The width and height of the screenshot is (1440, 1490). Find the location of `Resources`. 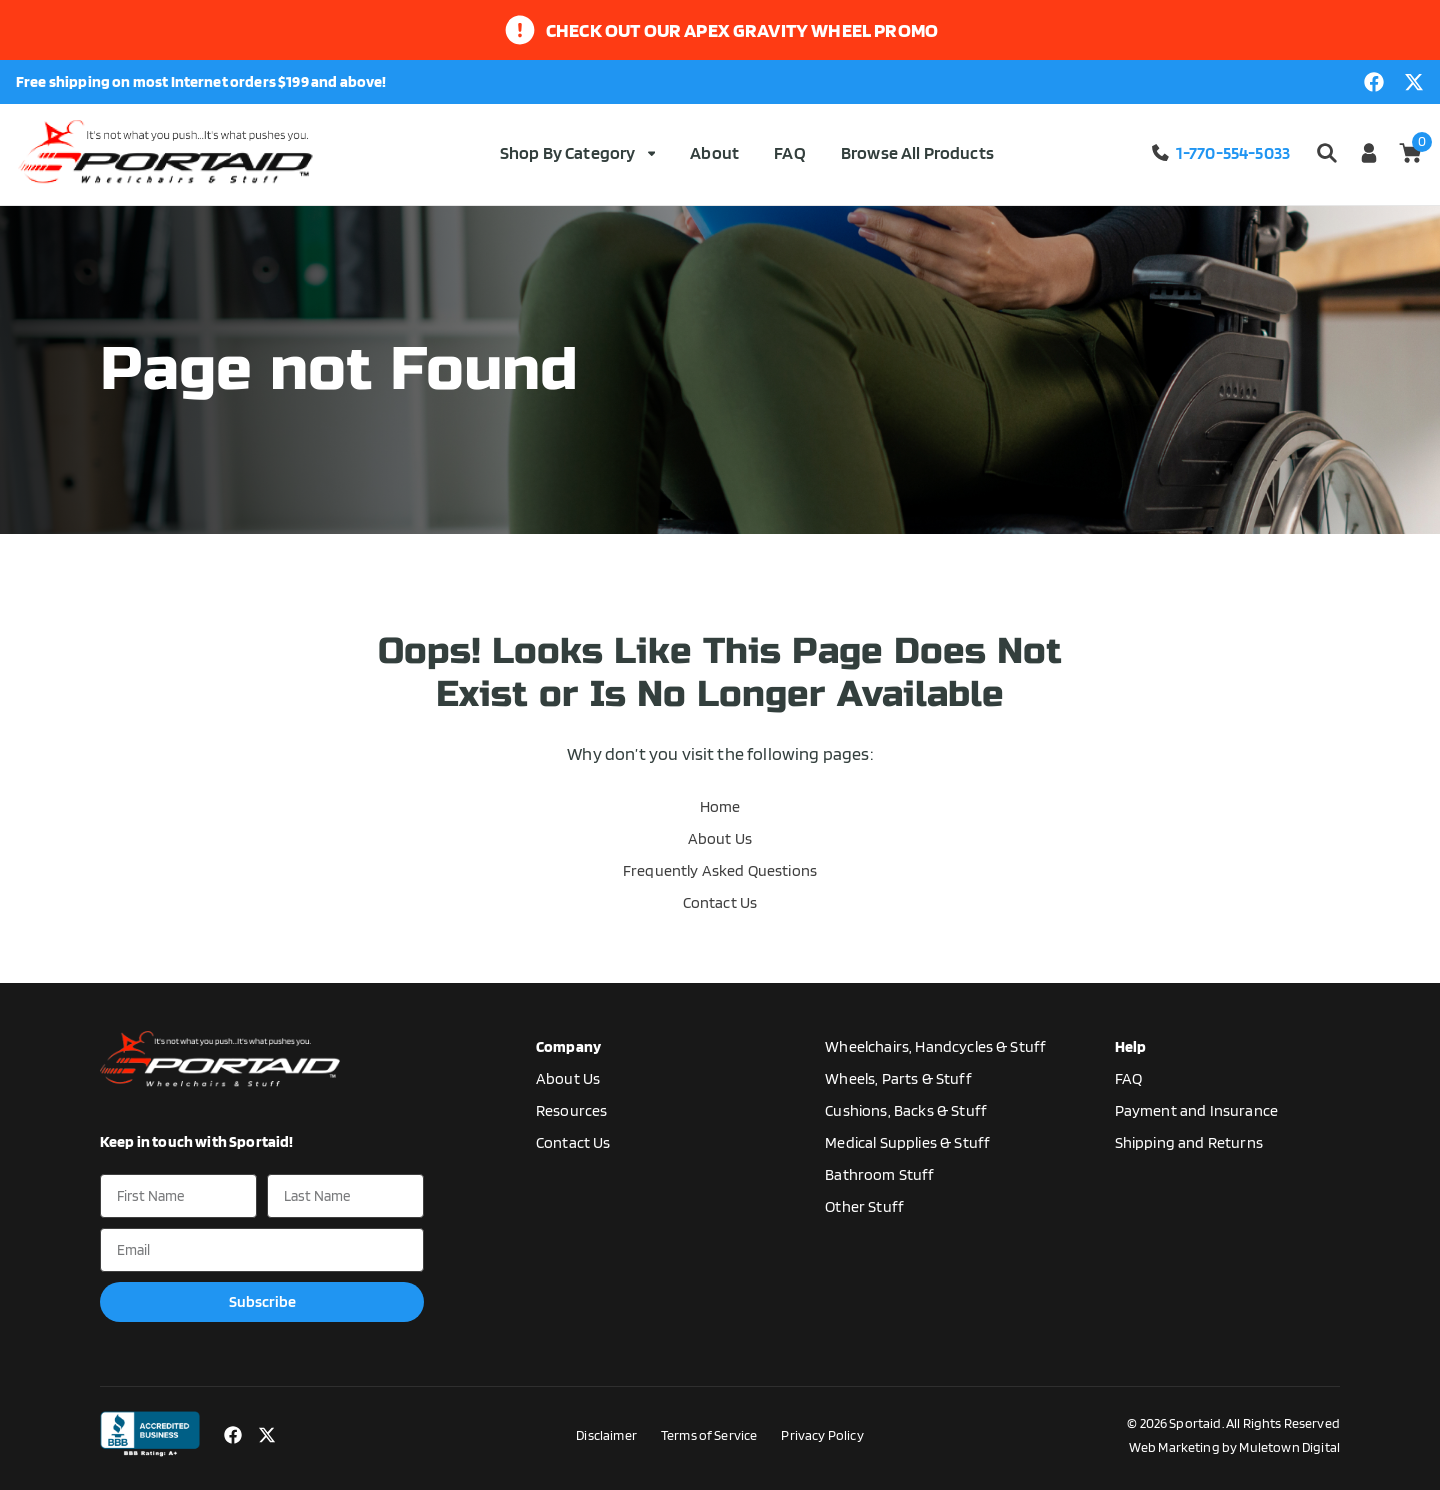

Resources is located at coordinates (571, 1110).